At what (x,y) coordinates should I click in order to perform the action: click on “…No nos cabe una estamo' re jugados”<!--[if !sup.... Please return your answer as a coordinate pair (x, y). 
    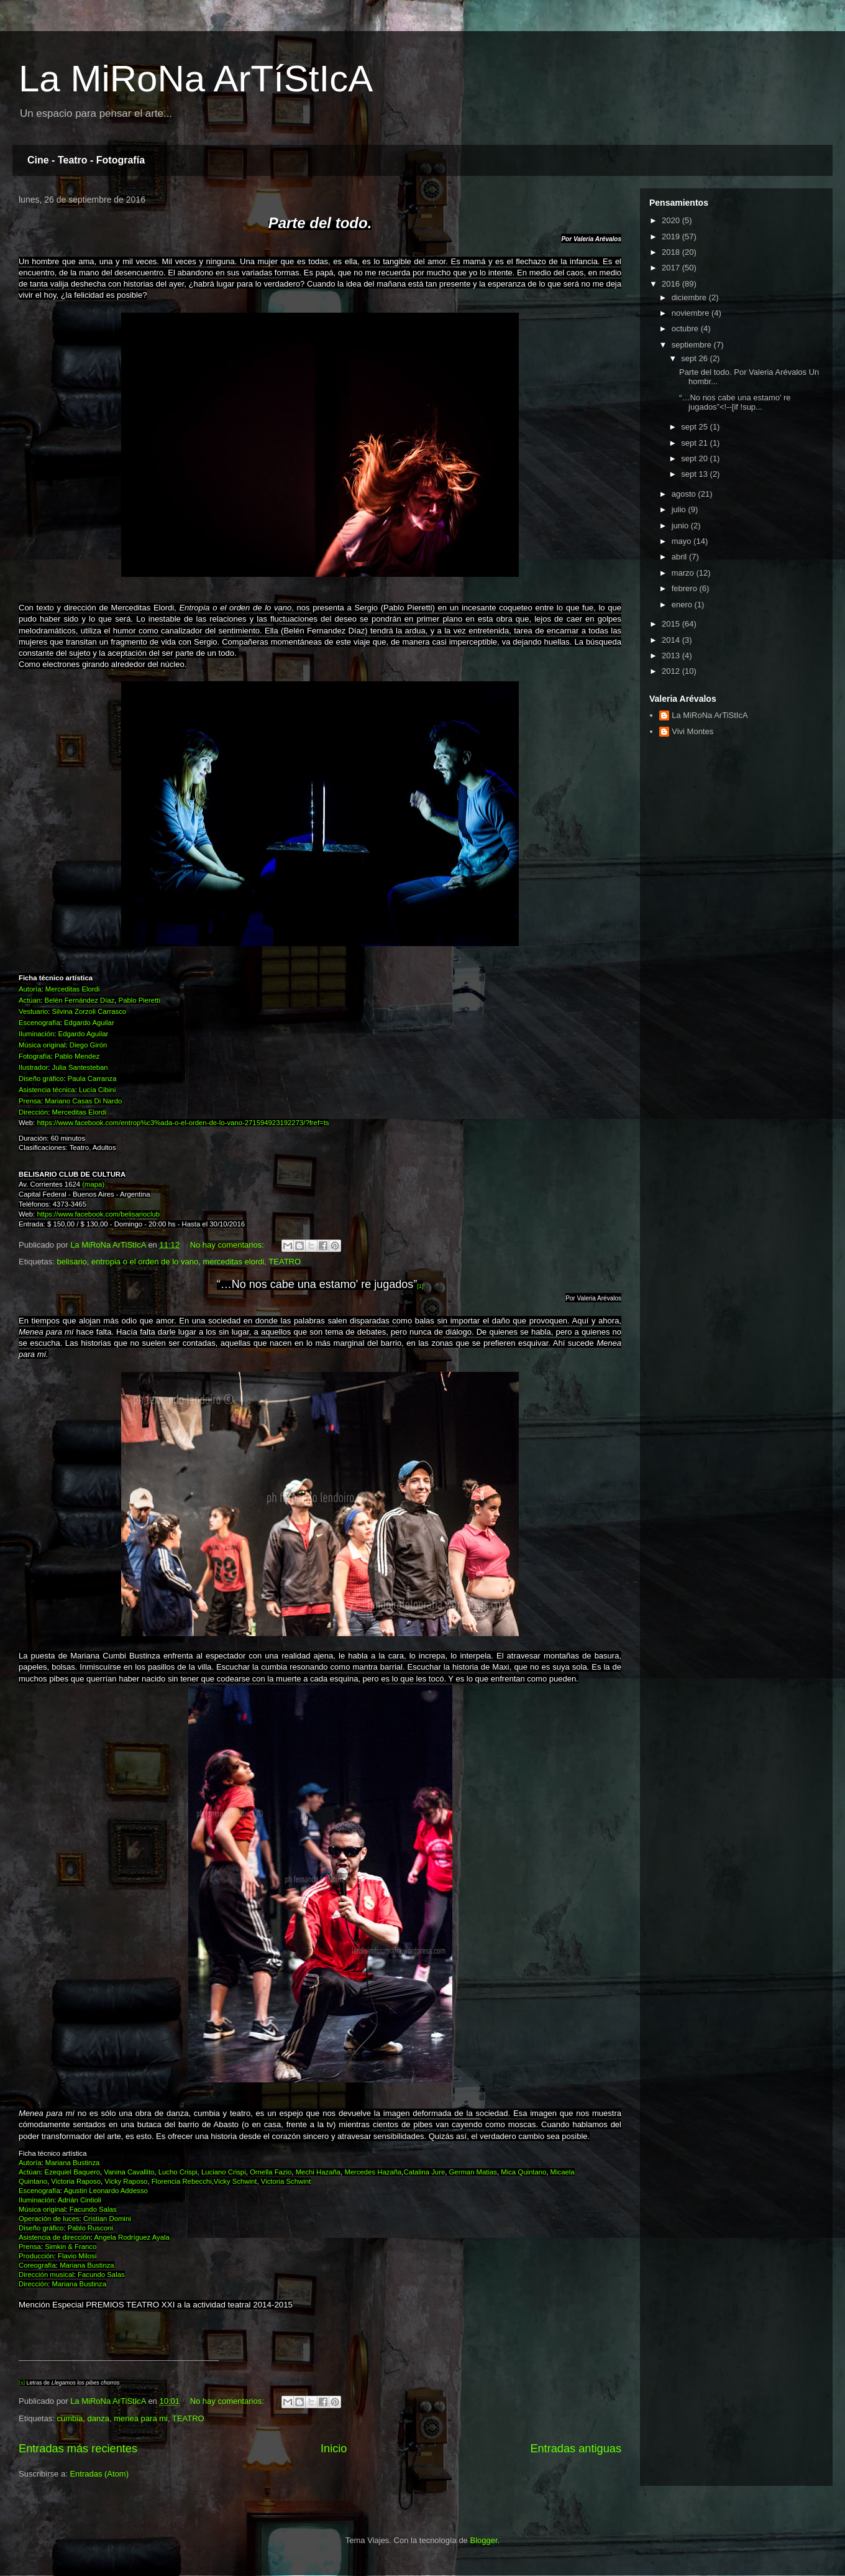
    Looking at the image, I should click on (735, 402).